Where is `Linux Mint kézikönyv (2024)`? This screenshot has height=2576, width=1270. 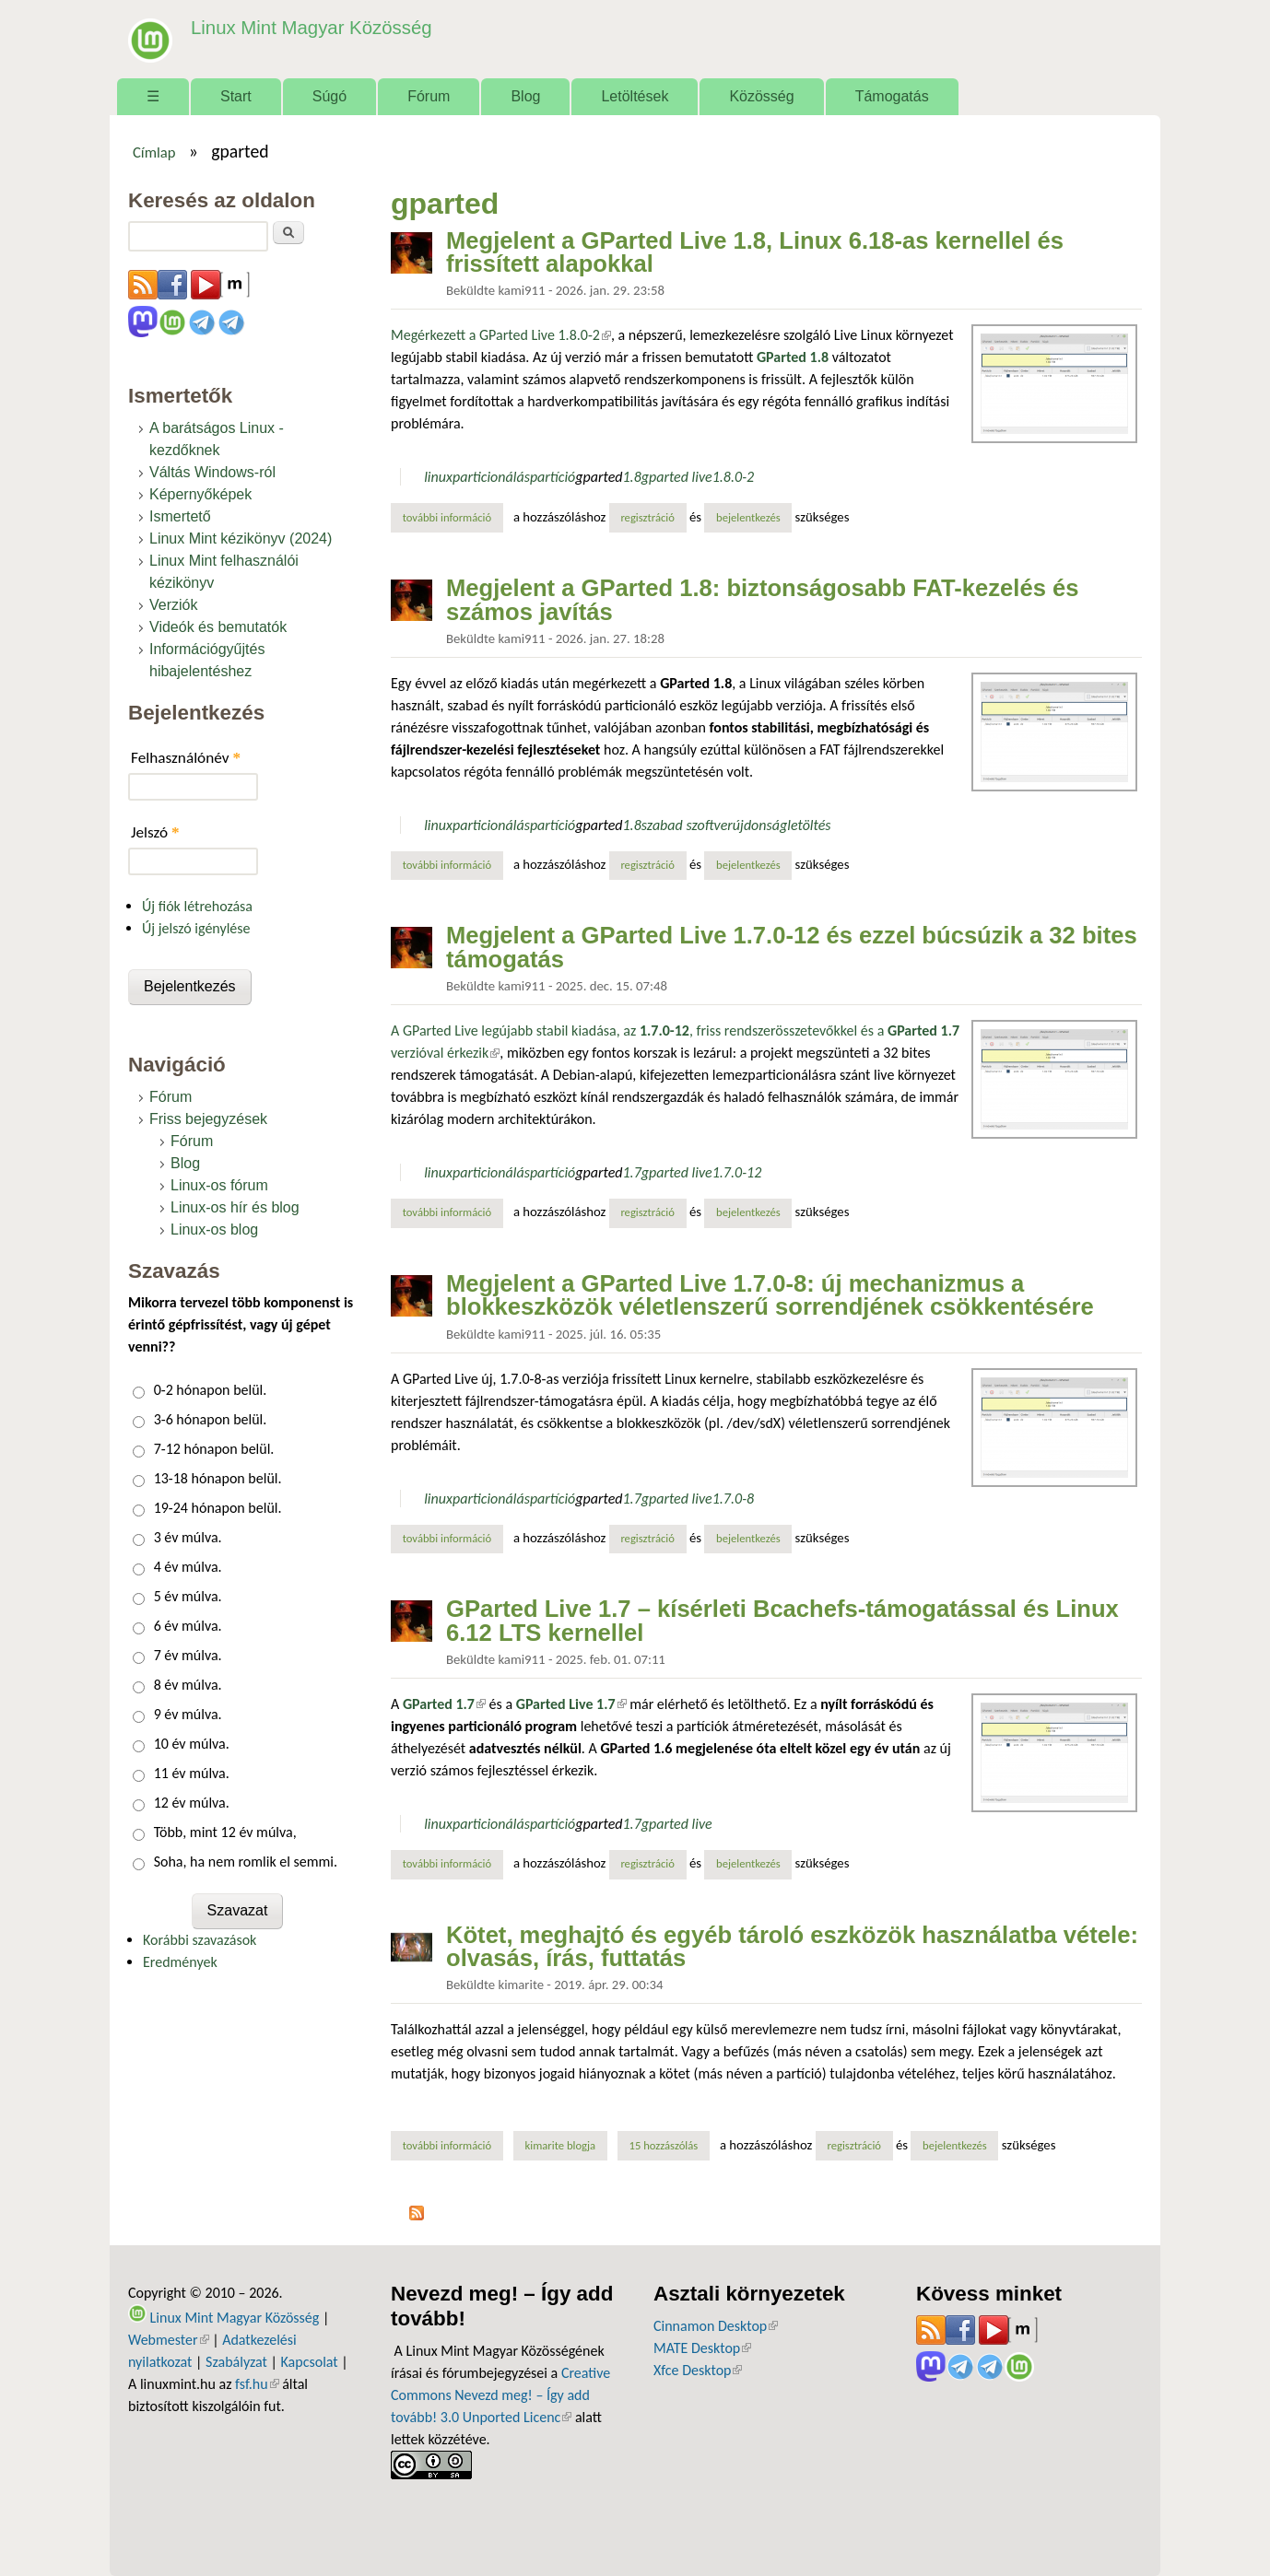 Linux Mint kézikönyv (2024) is located at coordinates (240, 538).